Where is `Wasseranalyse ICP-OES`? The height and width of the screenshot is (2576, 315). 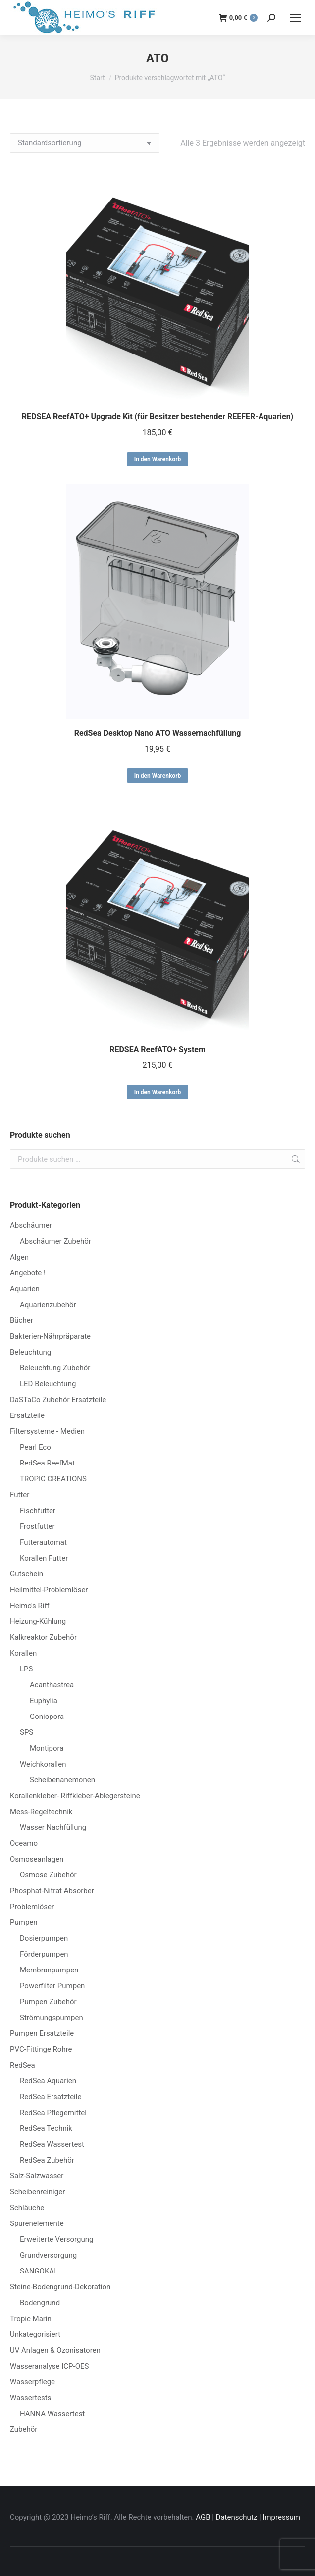
Wasseranalyse ICP-OES is located at coordinates (49, 2366).